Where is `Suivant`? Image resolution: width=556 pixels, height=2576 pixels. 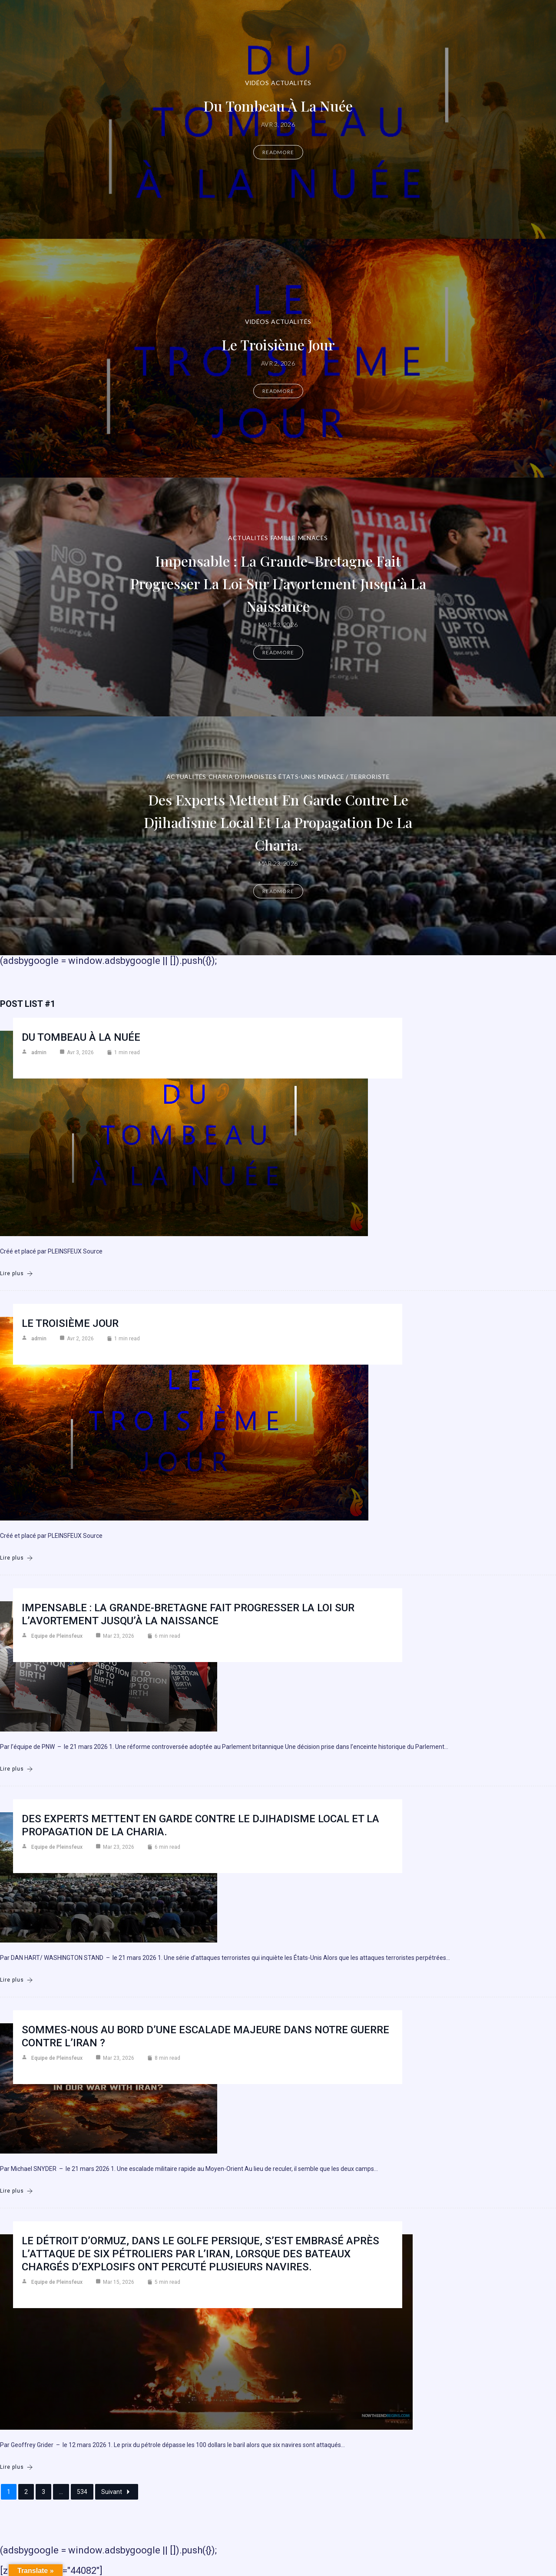 Suivant is located at coordinates (116, 2492).